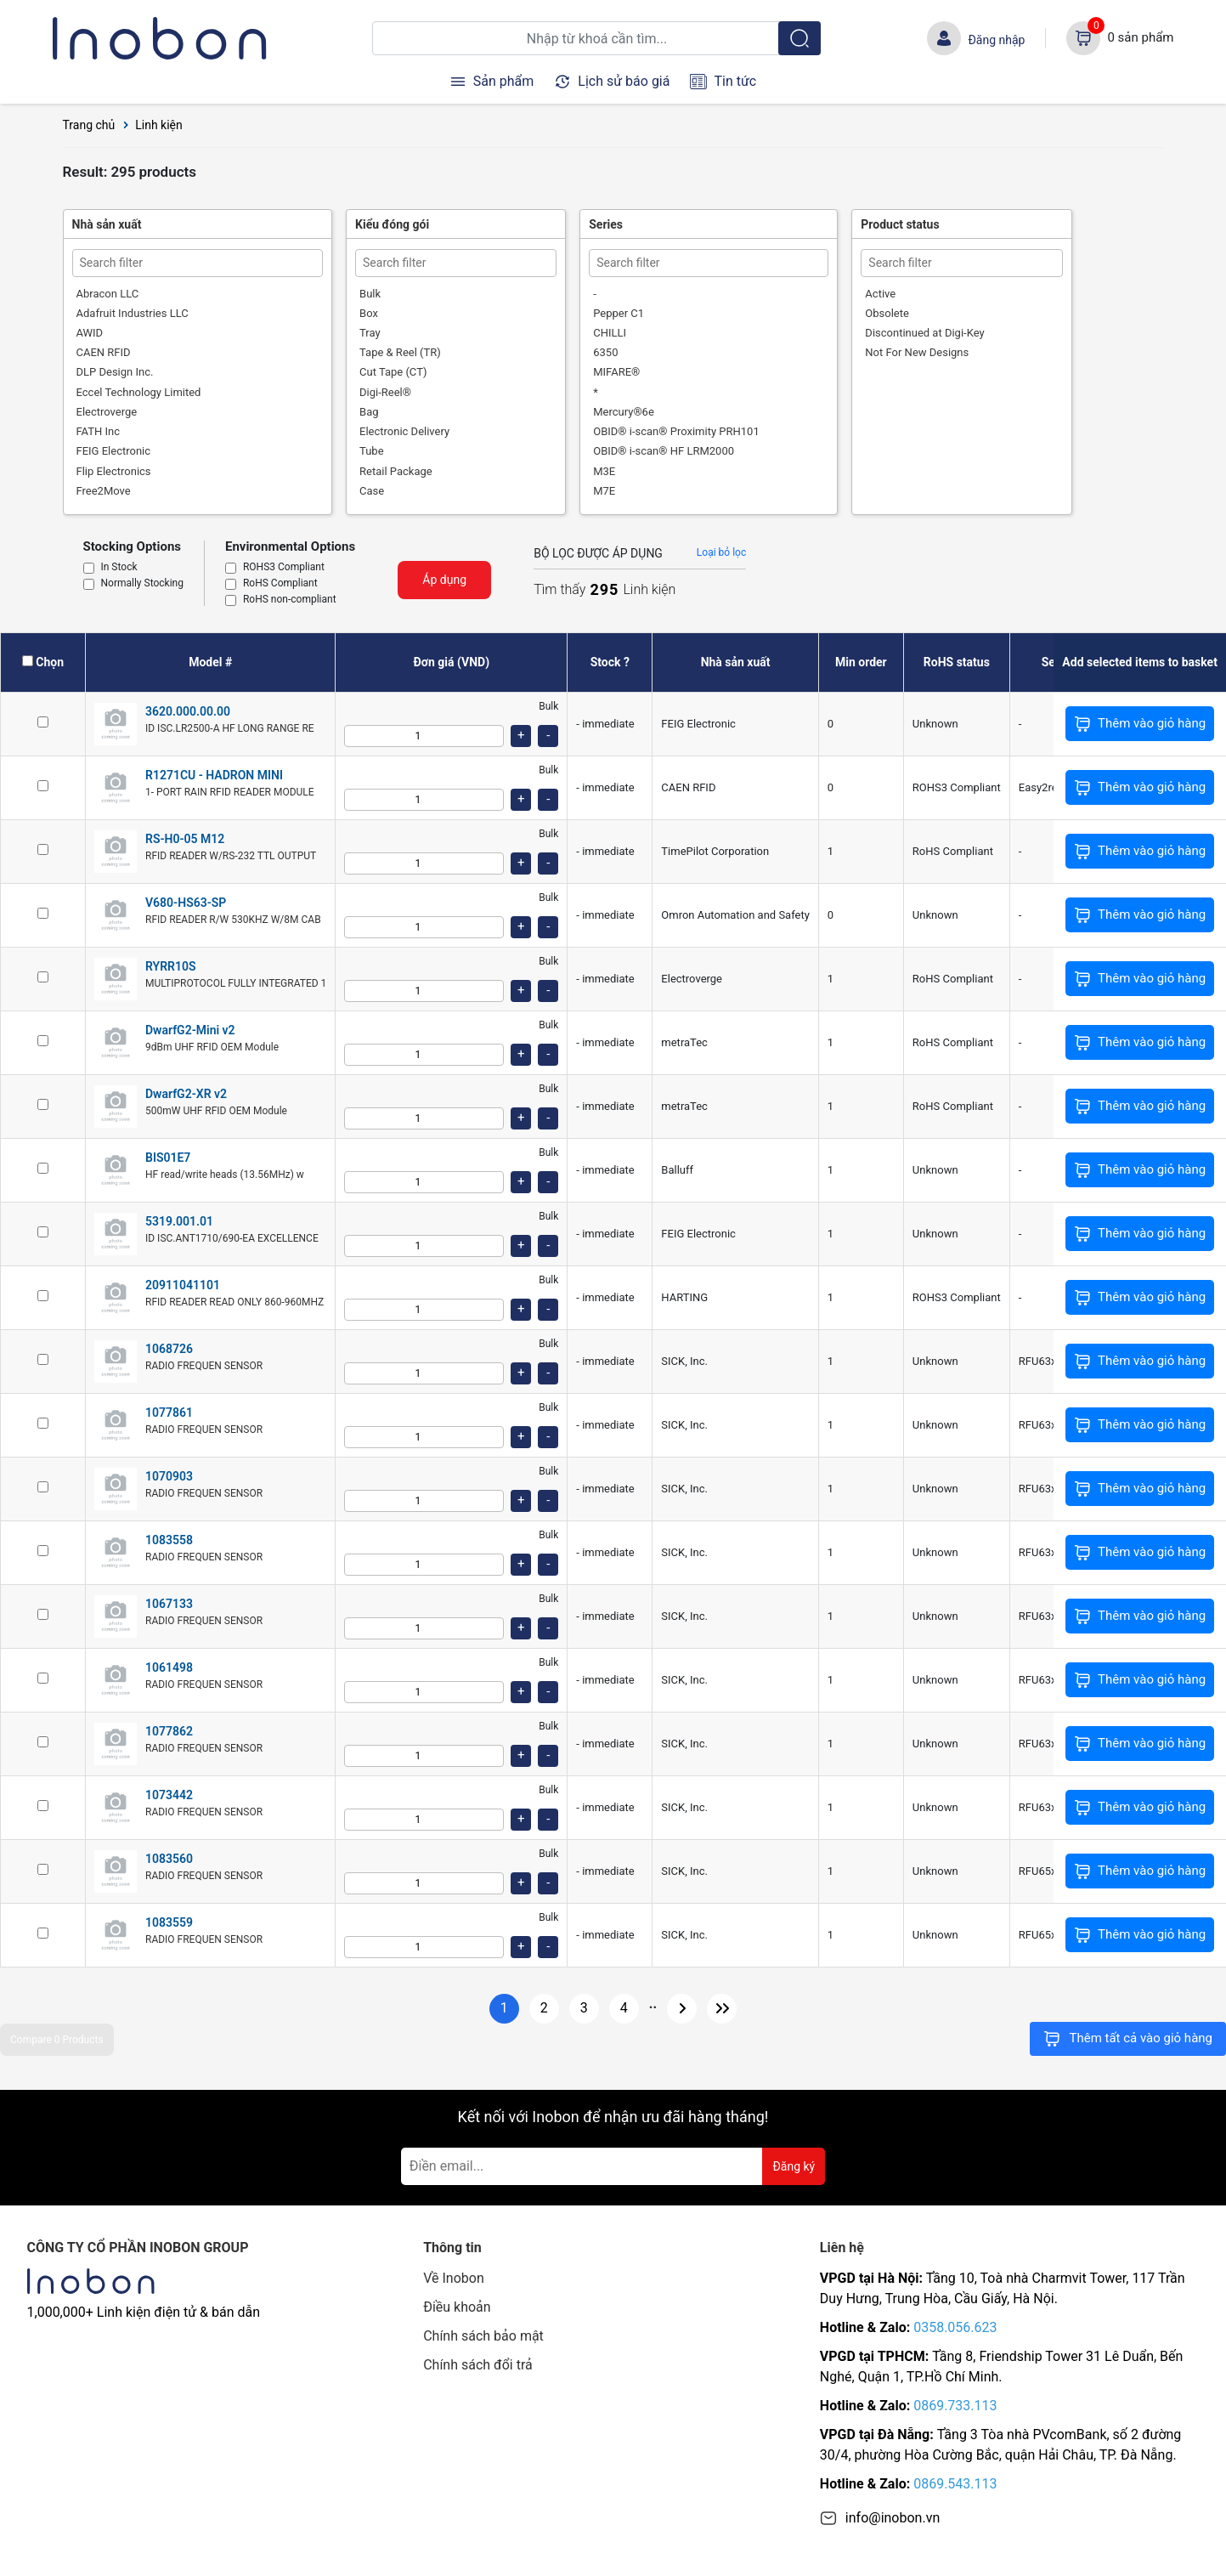 Image resolution: width=1226 pixels, height=2576 pixels. What do you see at coordinates (280, 584) in the screenshot?
I see `RoHS Compliant` at bounding box center [280, 584].